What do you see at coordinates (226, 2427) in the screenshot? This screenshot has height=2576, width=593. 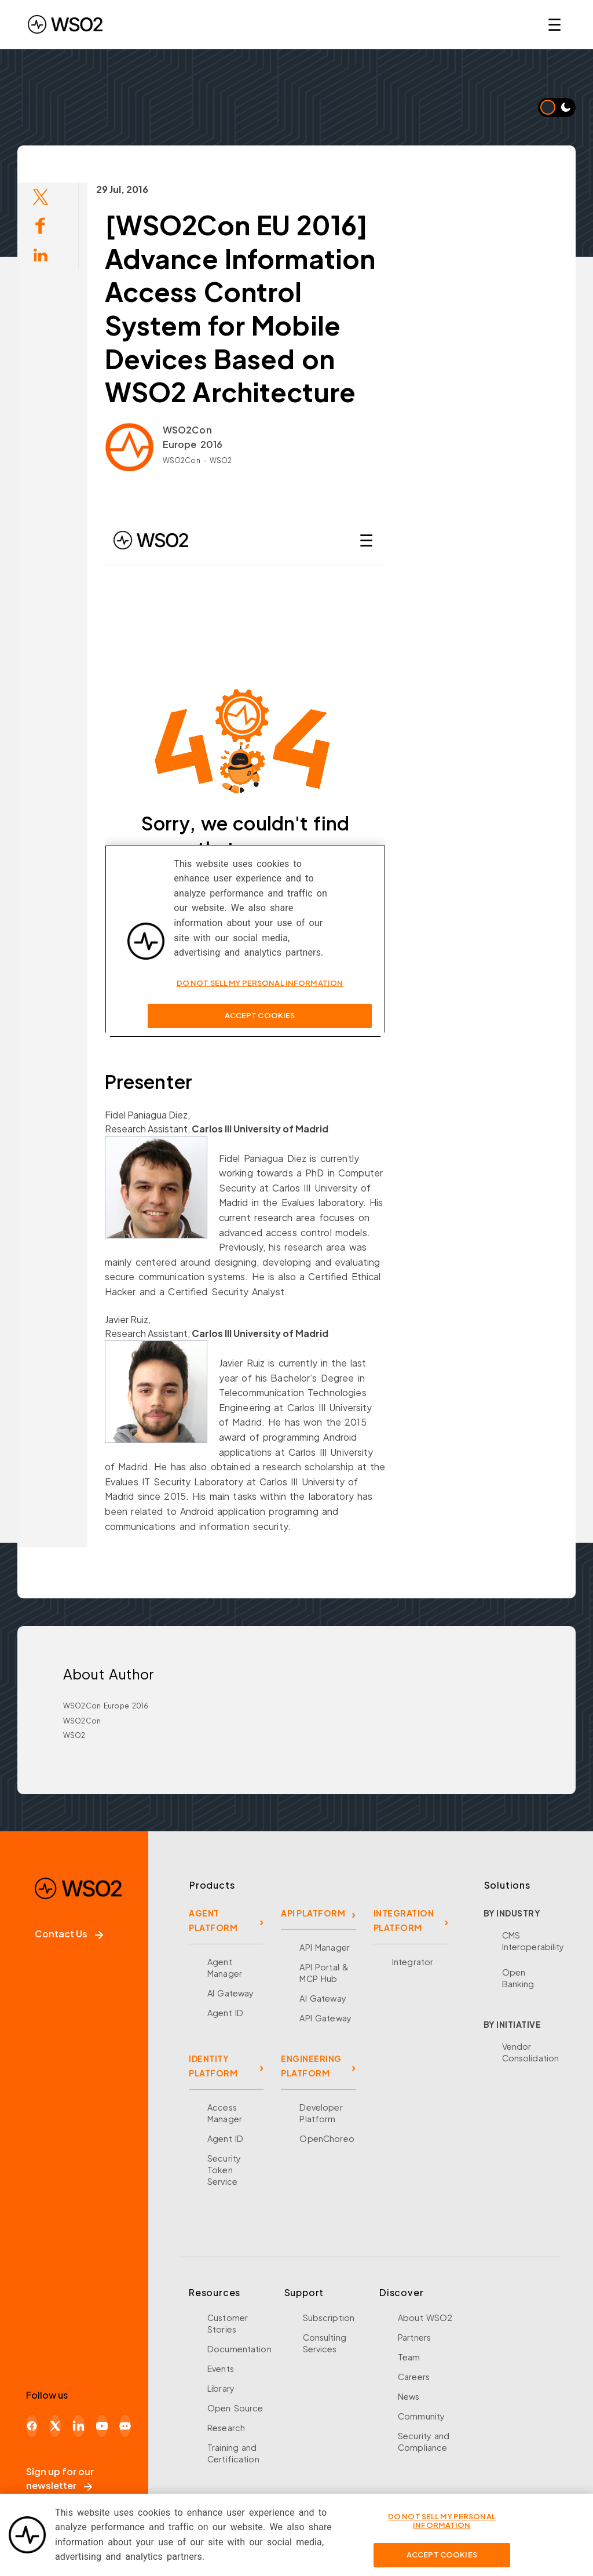 I see `Research` at bounding box center [226, 2427].